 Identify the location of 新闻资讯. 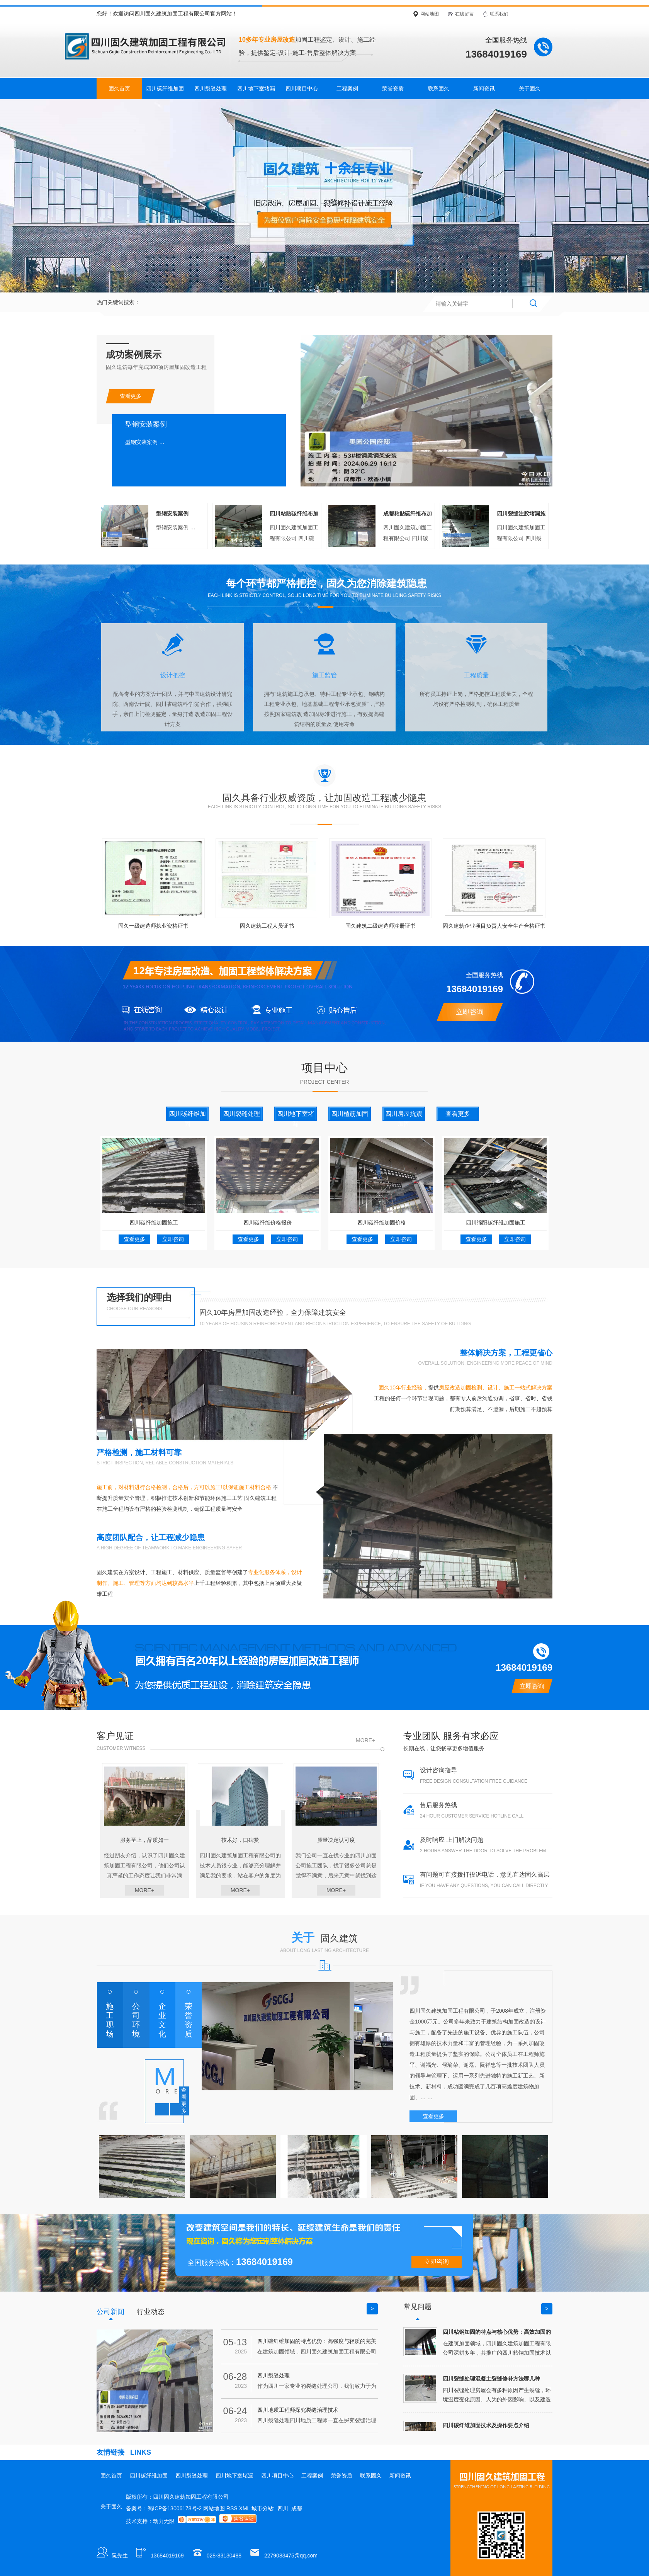
(484, 88).